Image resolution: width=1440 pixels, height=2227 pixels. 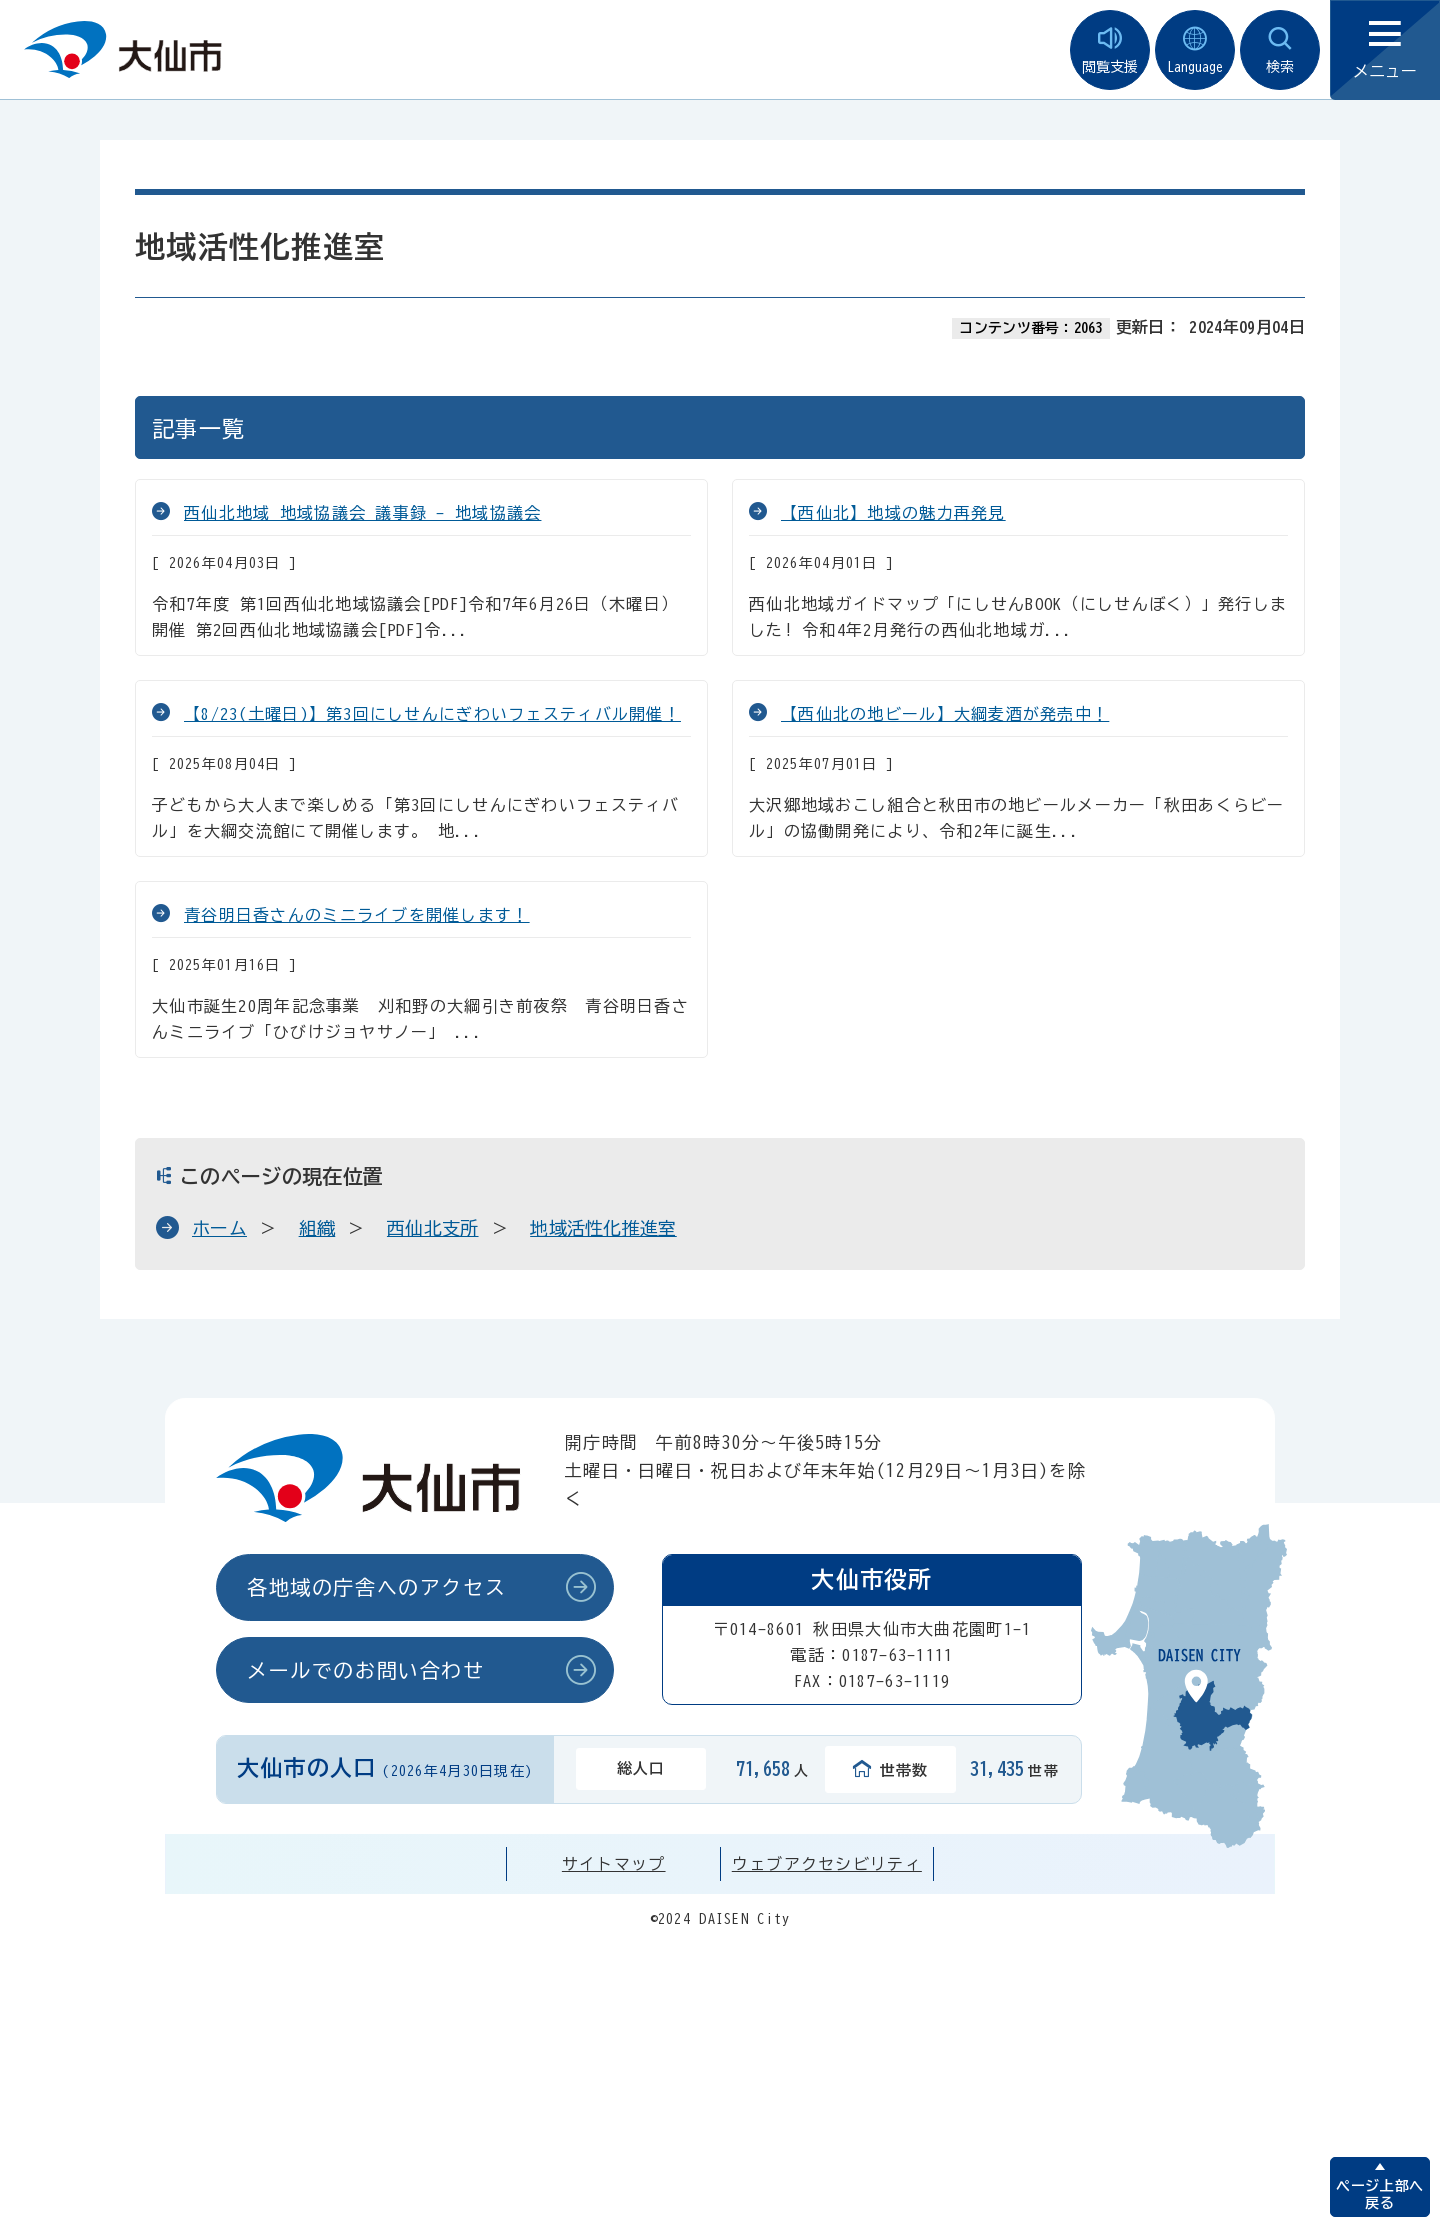 I want to click on 閲覧支援, so click(x=1110, y=50).